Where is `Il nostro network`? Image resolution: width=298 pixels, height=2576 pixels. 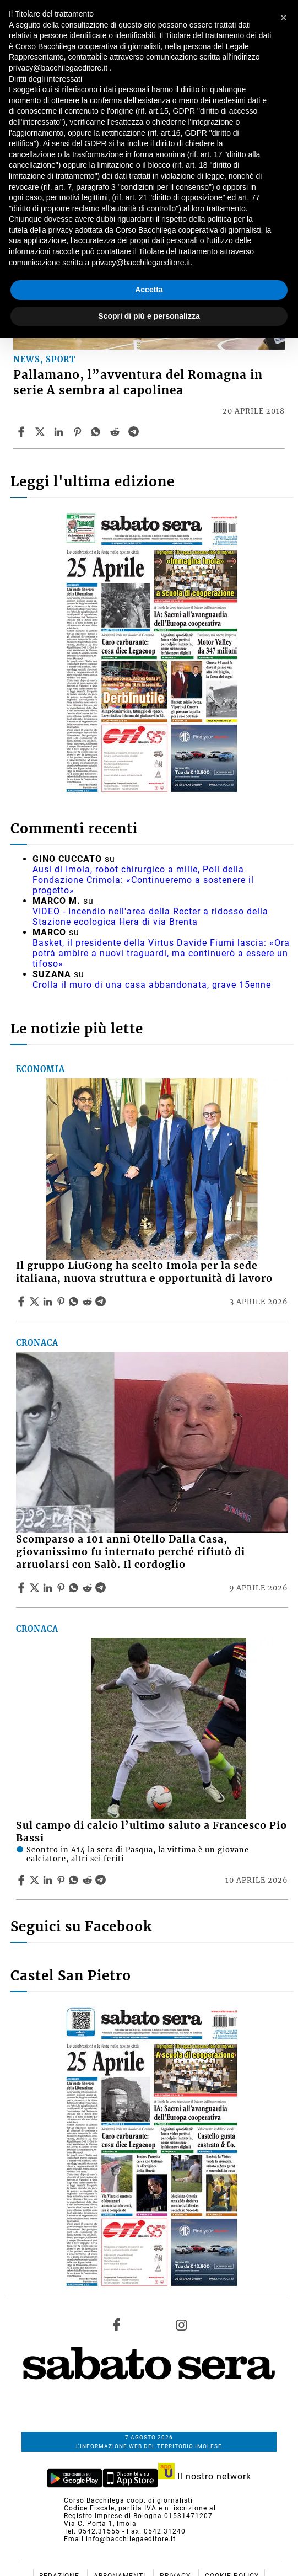 Il nostro network is located at coordinates (204, 2476).